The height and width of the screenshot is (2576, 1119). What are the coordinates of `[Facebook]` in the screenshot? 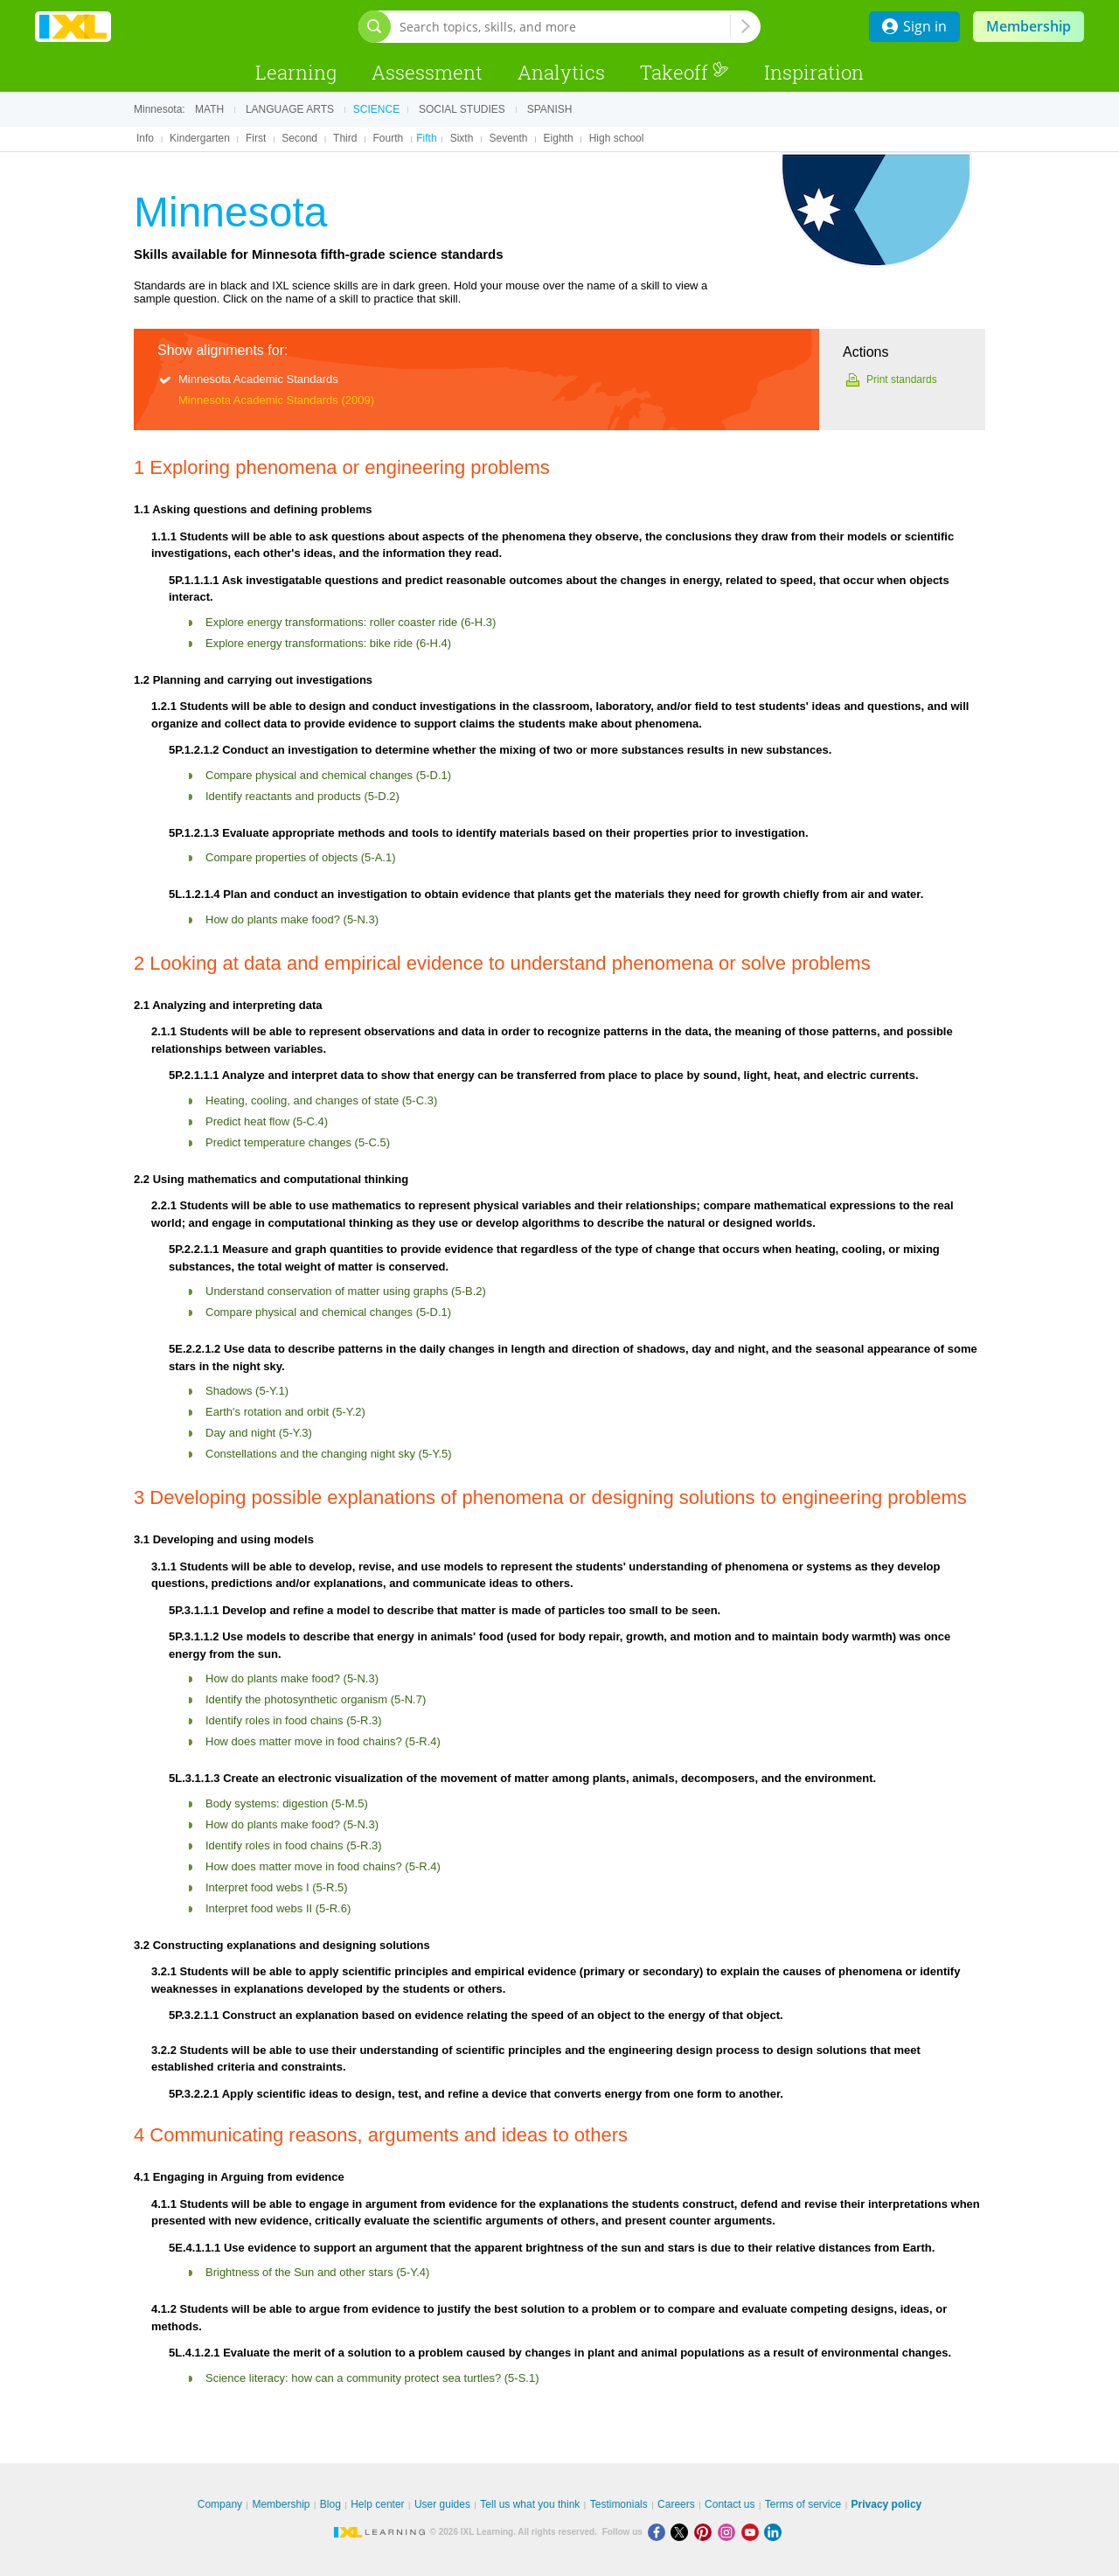 It's located at (659, 2532).